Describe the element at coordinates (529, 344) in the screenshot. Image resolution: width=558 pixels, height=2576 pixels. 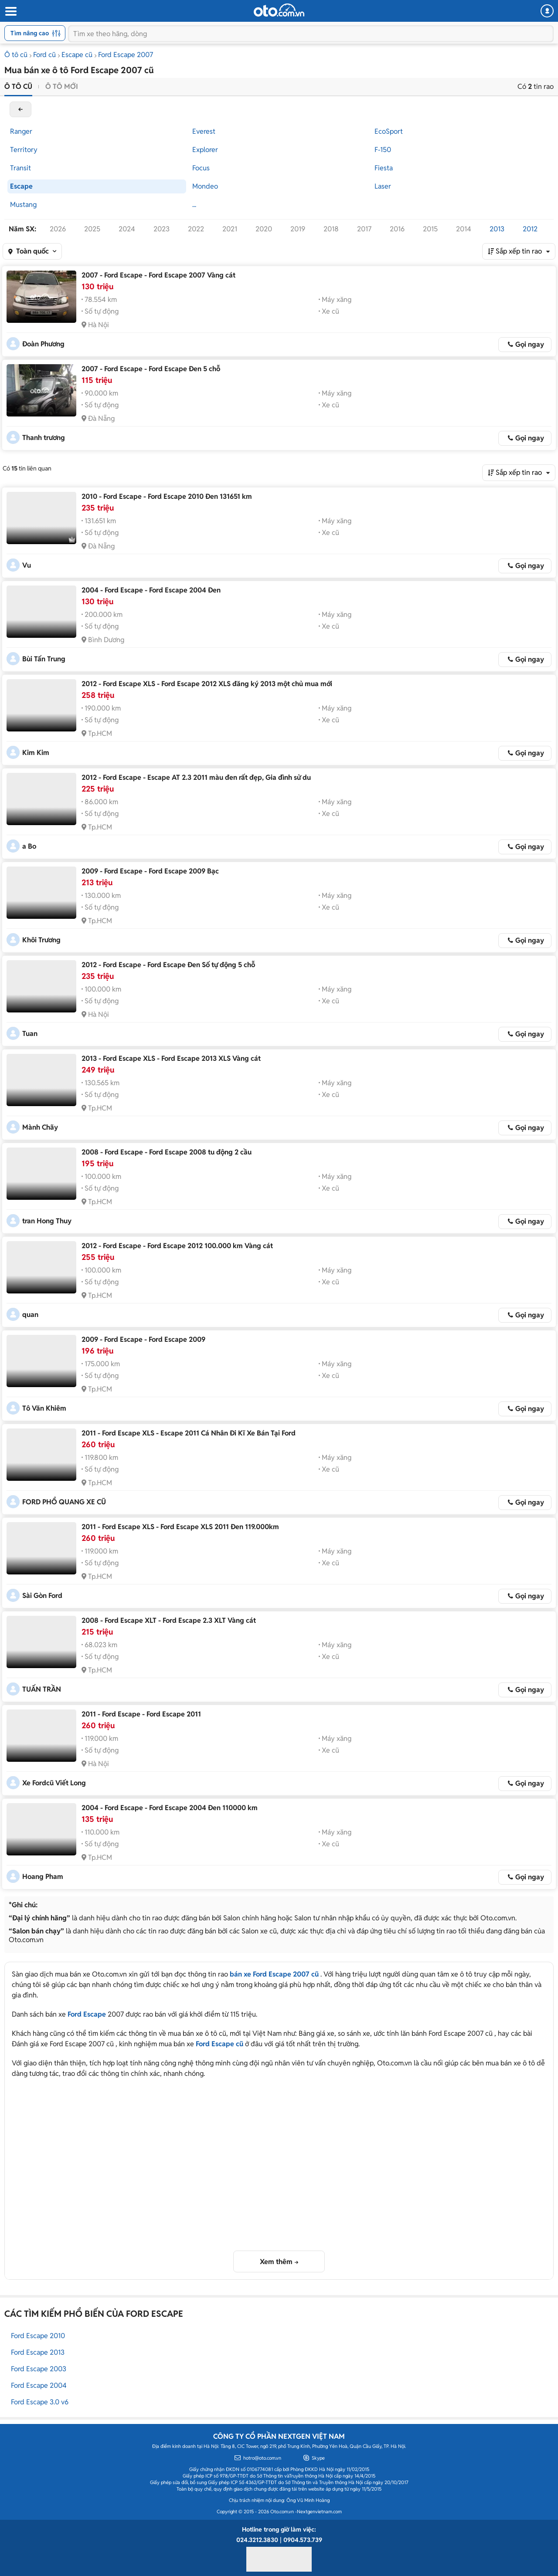
I see `Gọi ngay` at that location.